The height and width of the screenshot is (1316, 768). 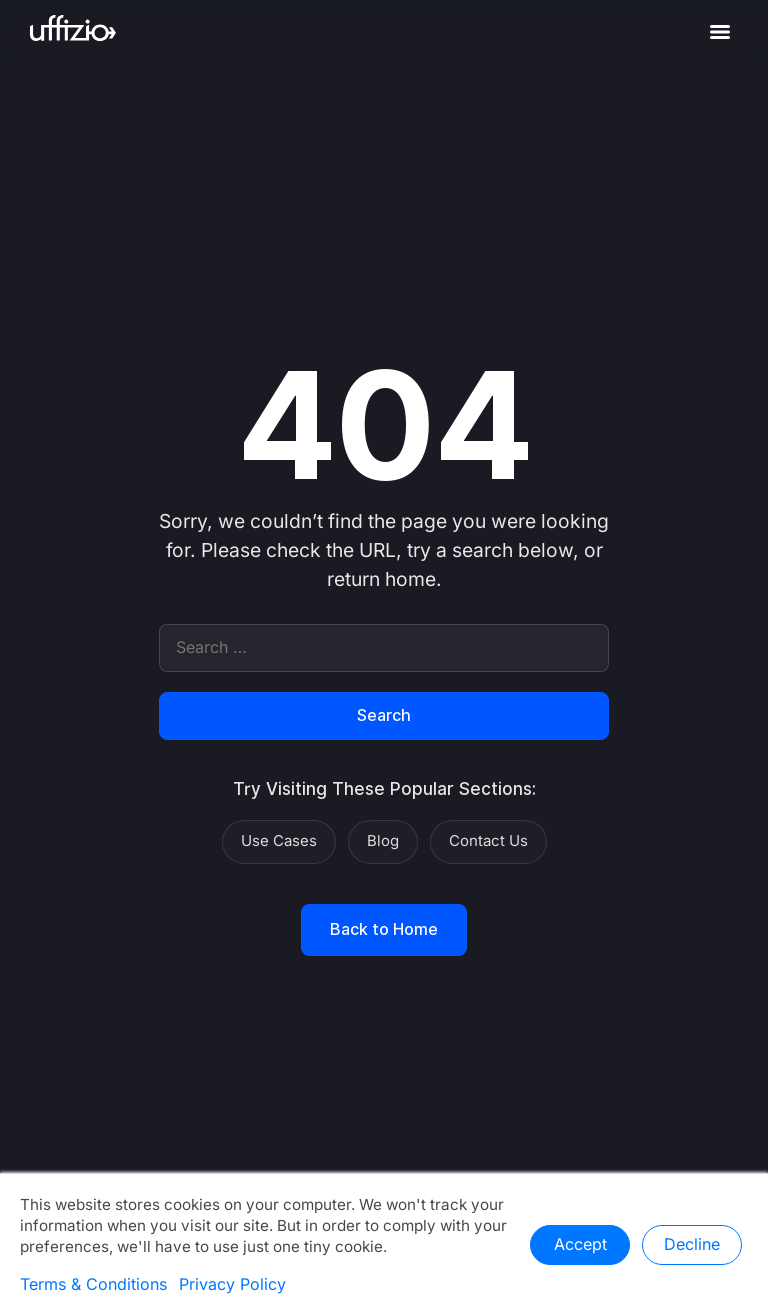 I want to click on Blog, so click(x=383, y=841).